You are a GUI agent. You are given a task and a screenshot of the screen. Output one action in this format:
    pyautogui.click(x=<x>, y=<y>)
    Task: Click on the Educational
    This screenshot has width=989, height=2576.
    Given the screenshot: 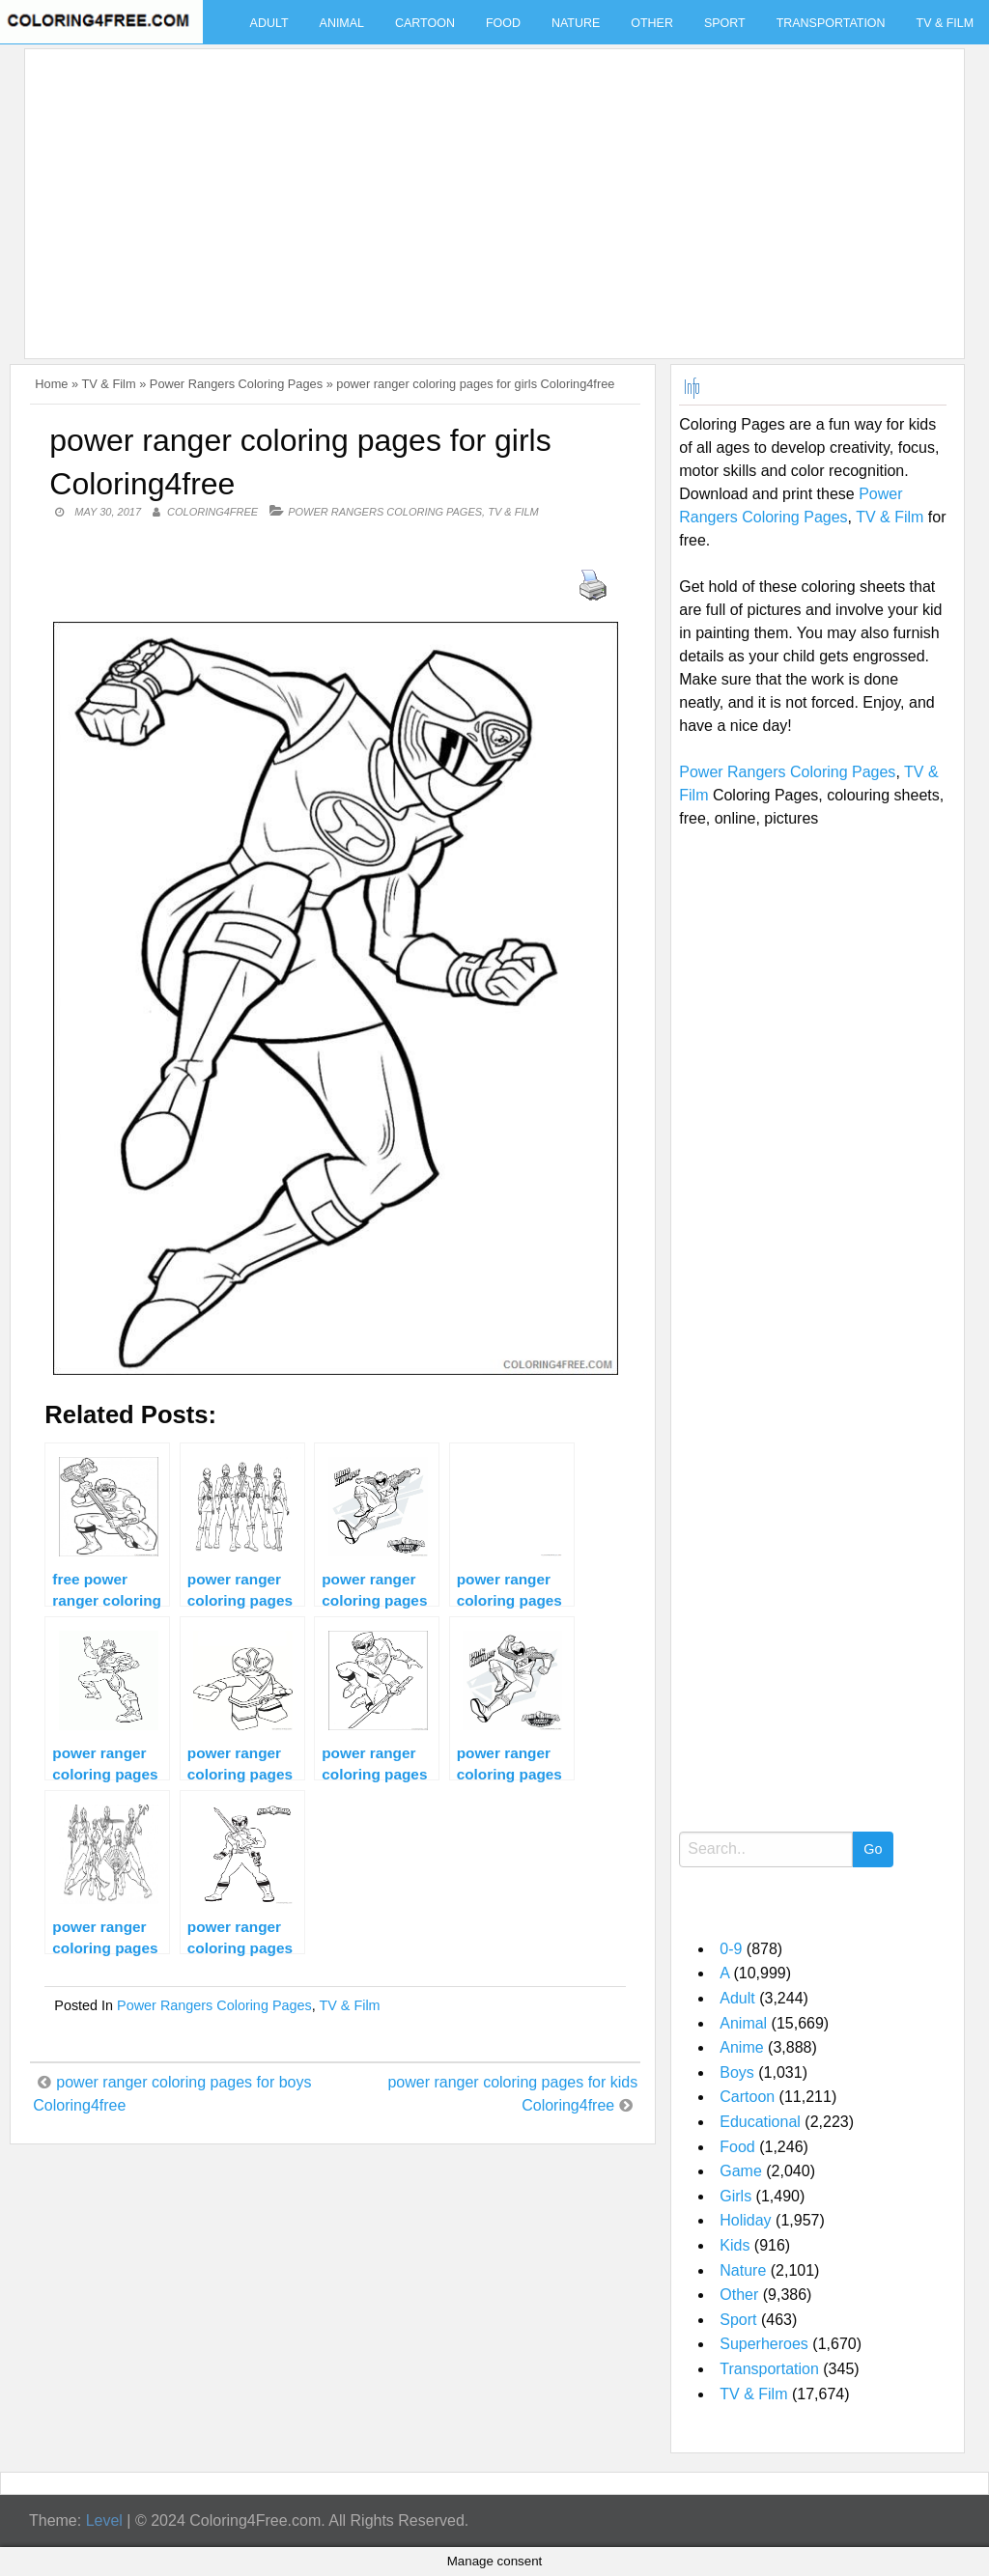 What is the action you would take?
    pyautogui.click(x=760, y=2122)
    